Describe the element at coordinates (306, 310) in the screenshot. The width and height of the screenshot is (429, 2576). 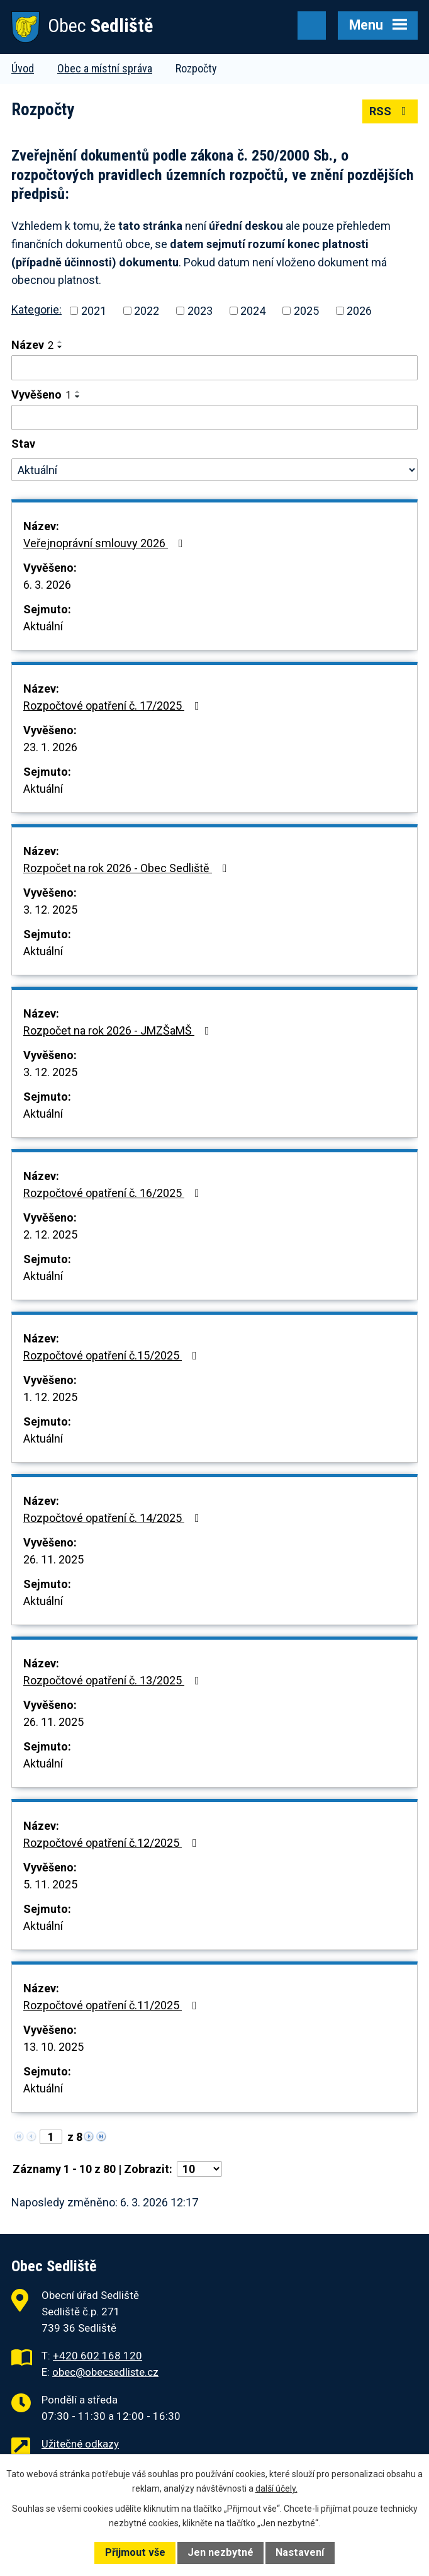
I see `2025` at that location.